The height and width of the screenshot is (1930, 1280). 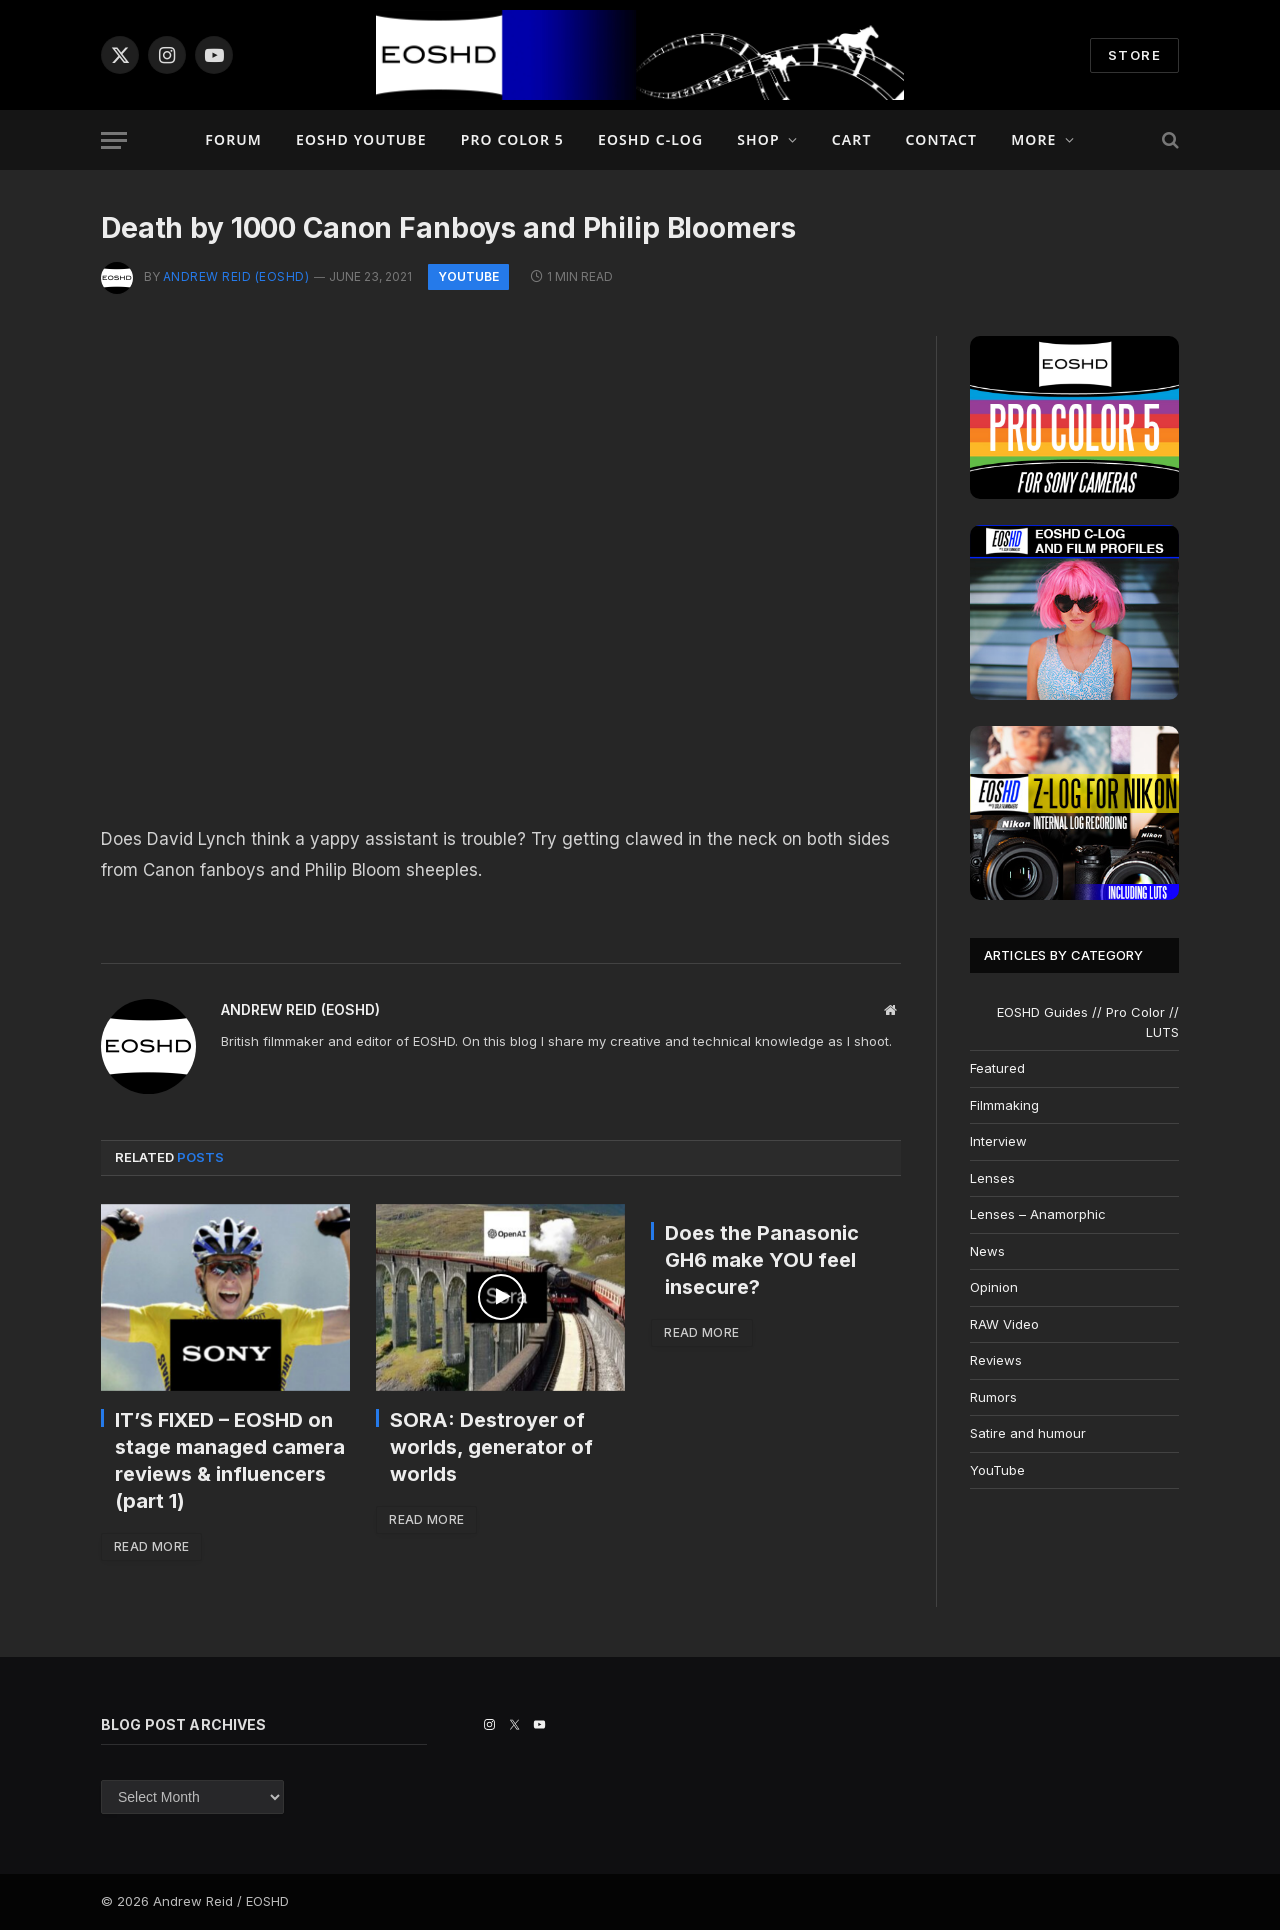 What do you see at coordinates (997, 1068) in the screenshot?
I see `Featured` at bounding box center [997, 1068].